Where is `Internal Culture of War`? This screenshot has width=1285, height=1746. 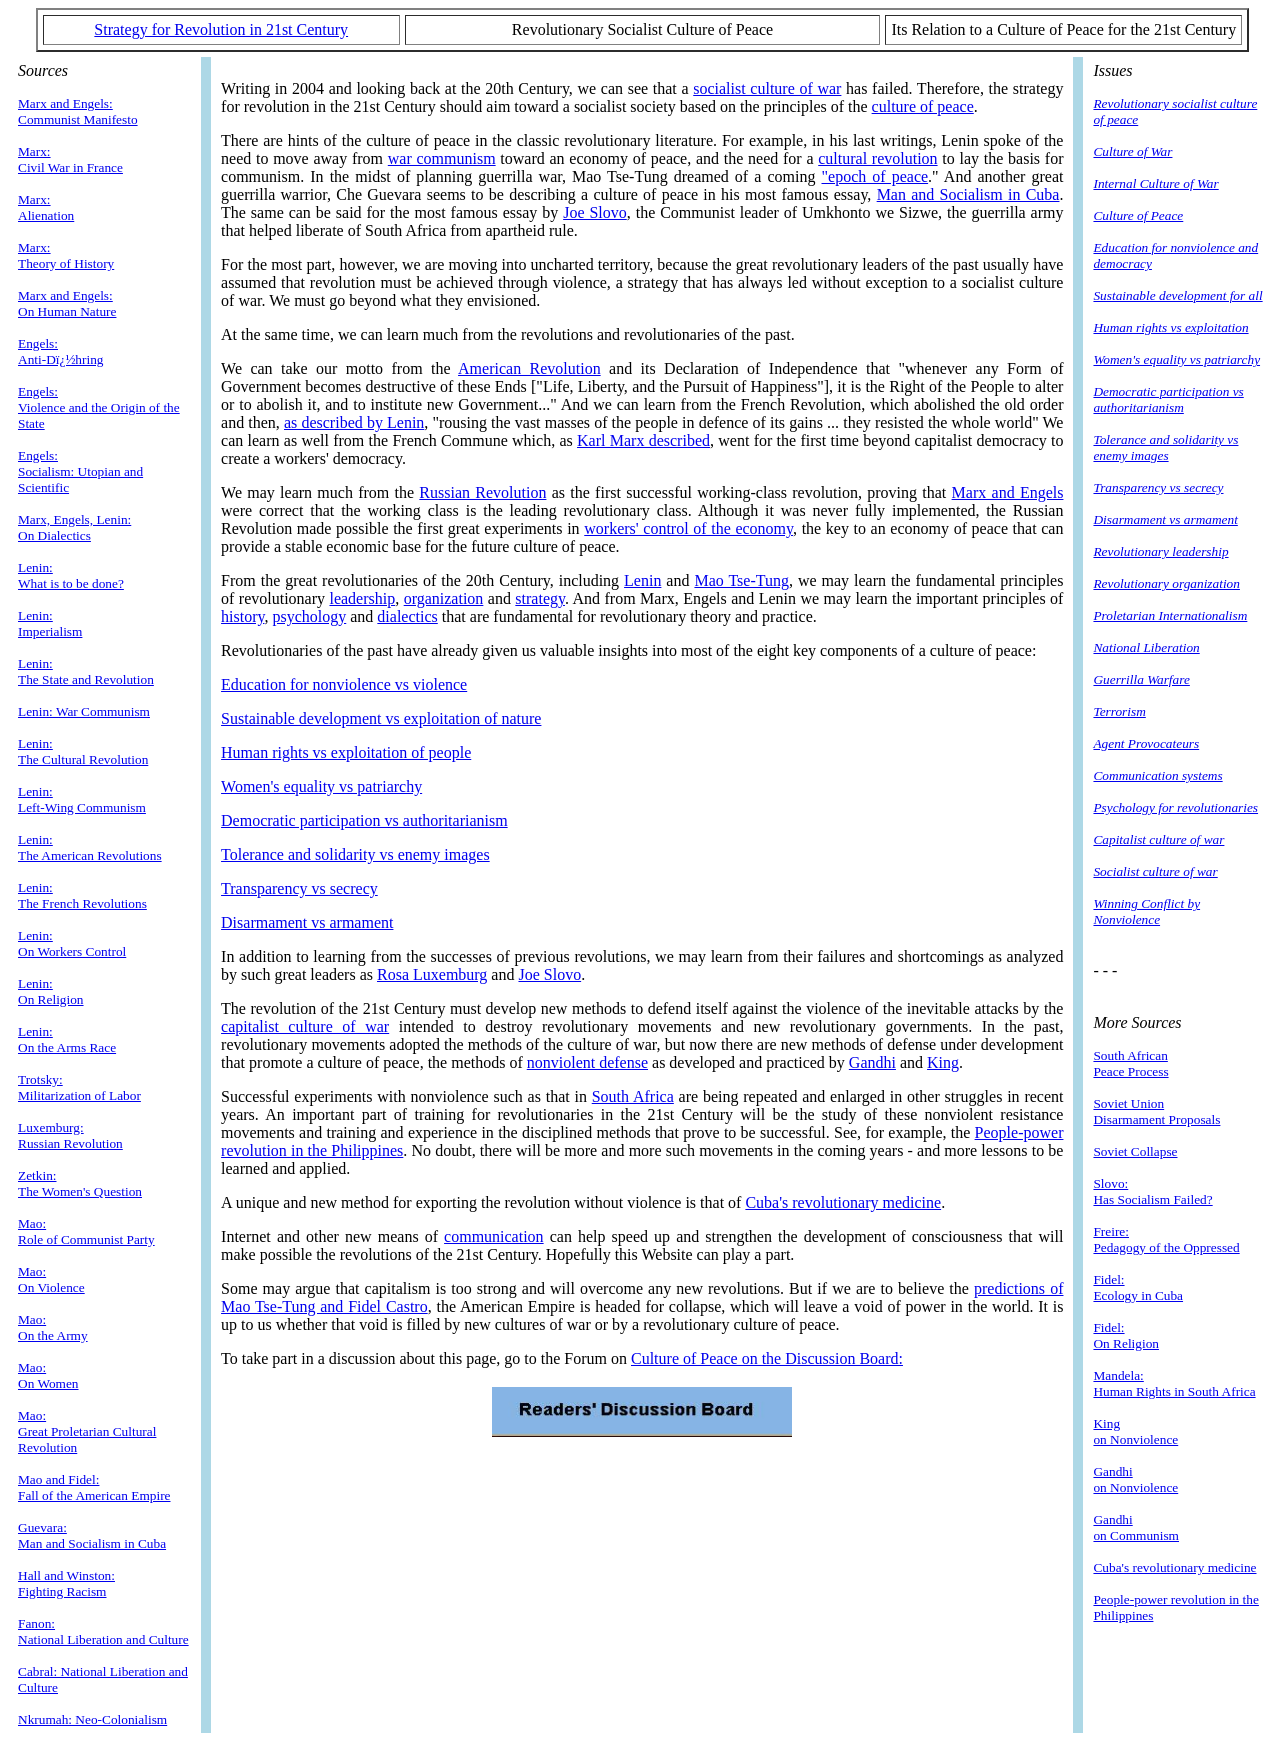
Internal Culture of War is located at coordinates (1155, 183).